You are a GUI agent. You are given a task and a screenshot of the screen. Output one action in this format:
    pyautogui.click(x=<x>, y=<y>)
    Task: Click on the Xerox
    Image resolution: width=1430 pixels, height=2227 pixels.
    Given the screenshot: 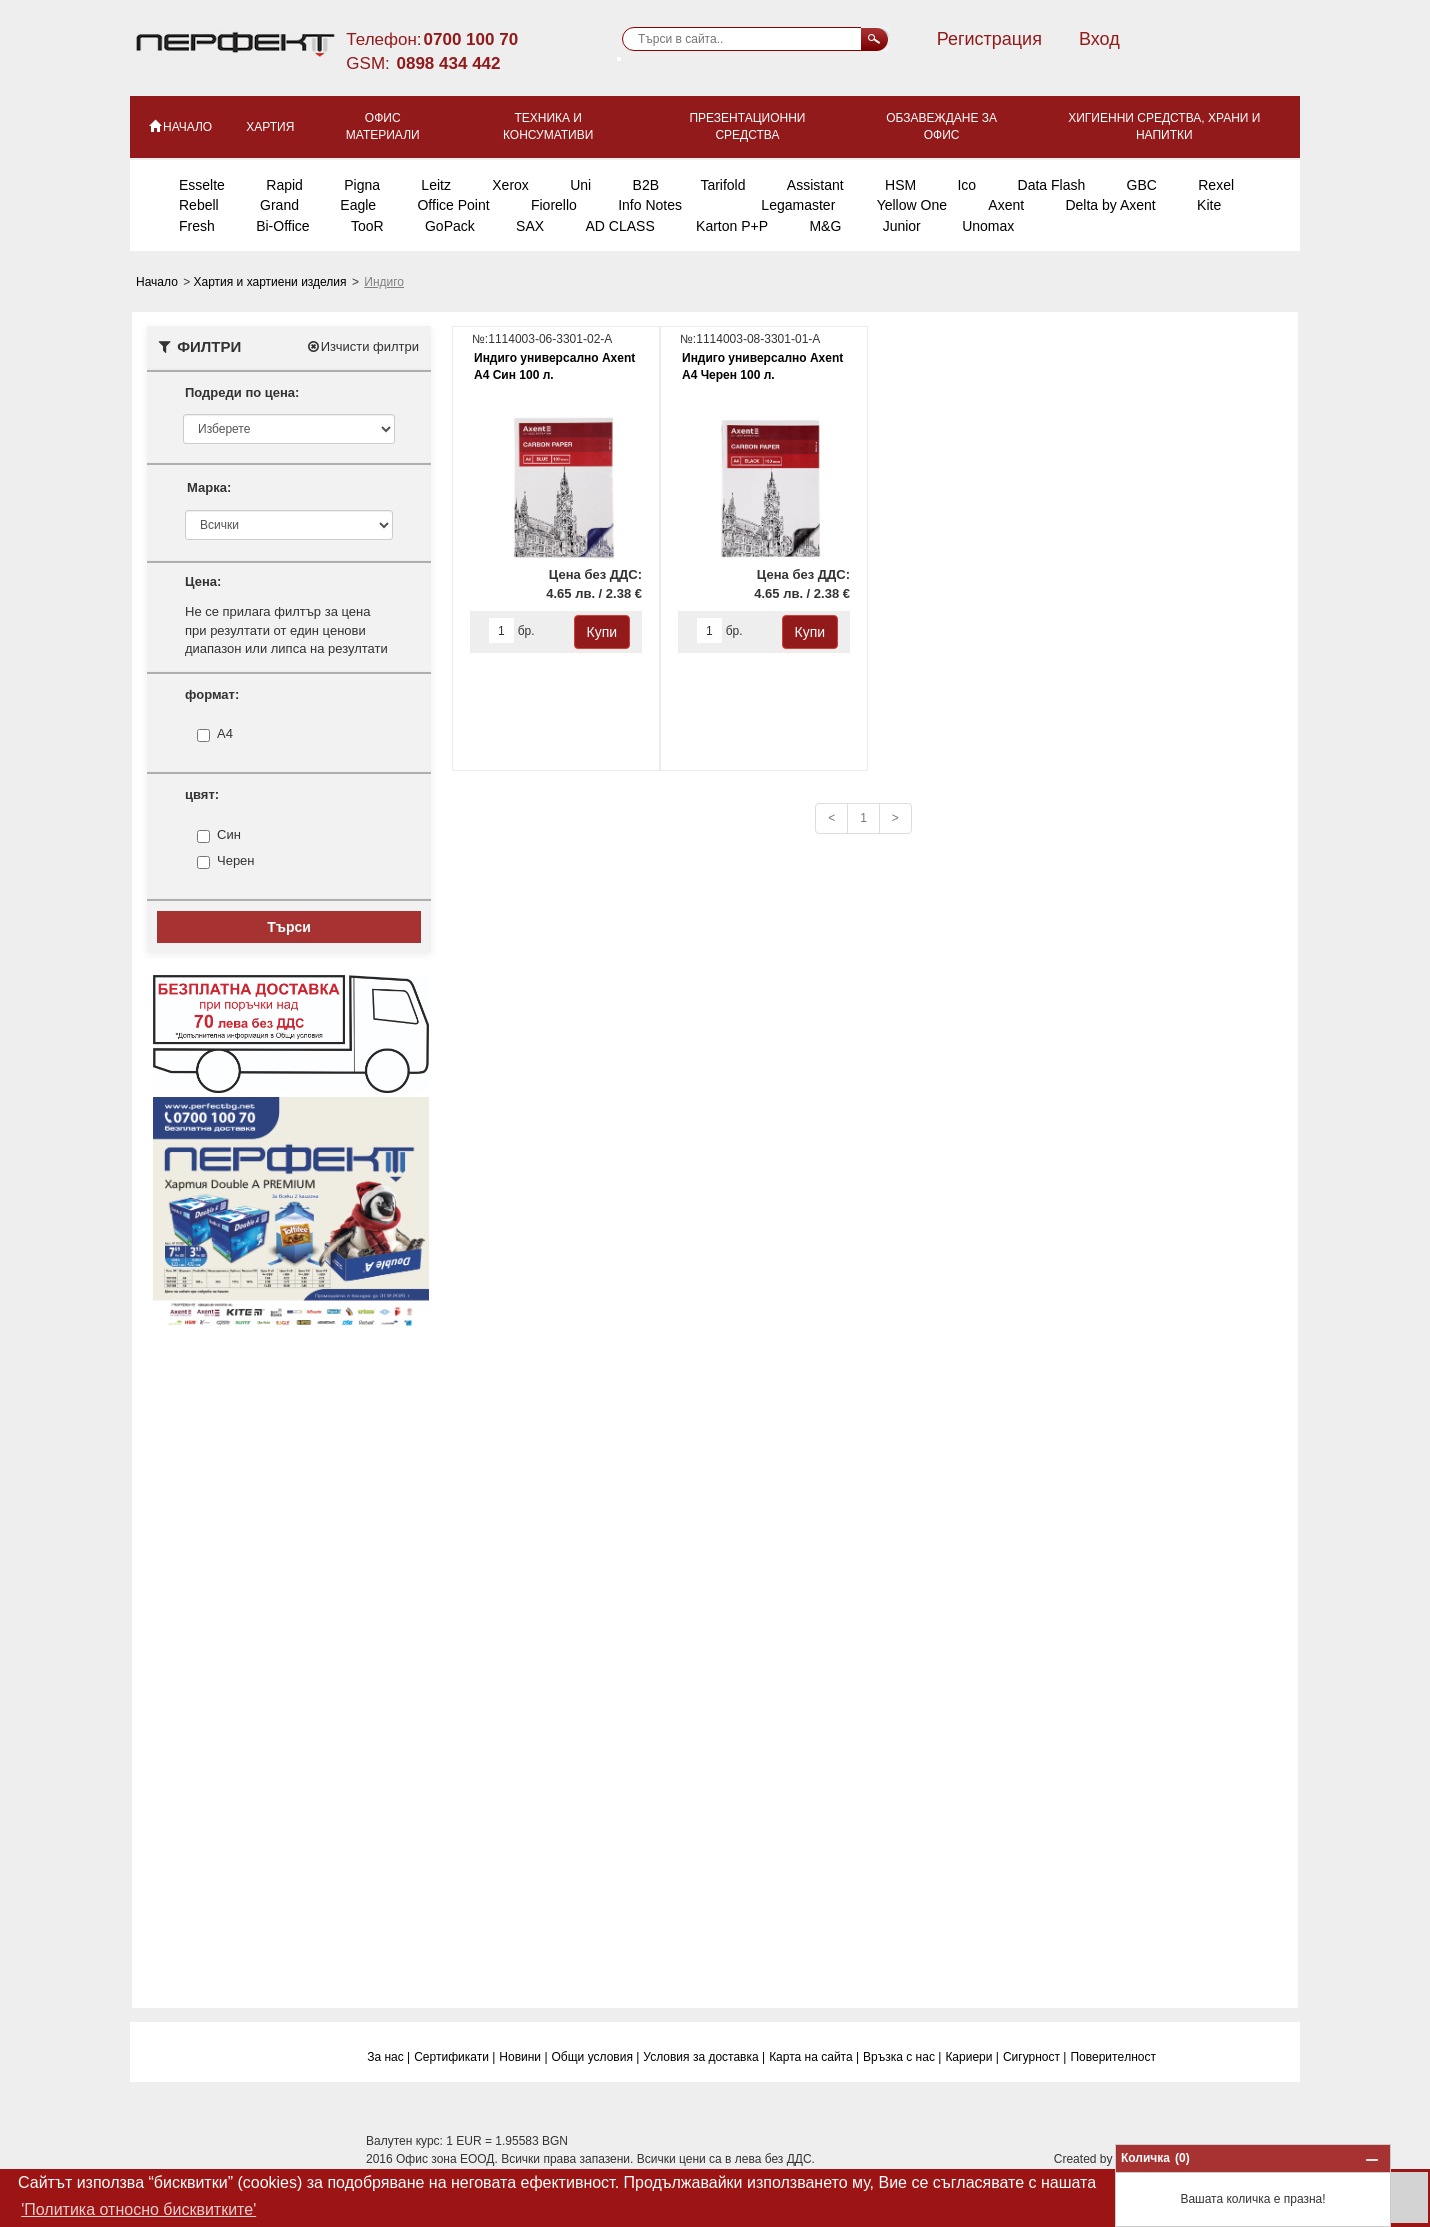 What is the action you would take?
    pyautogui.click(x=510, y=185)
    